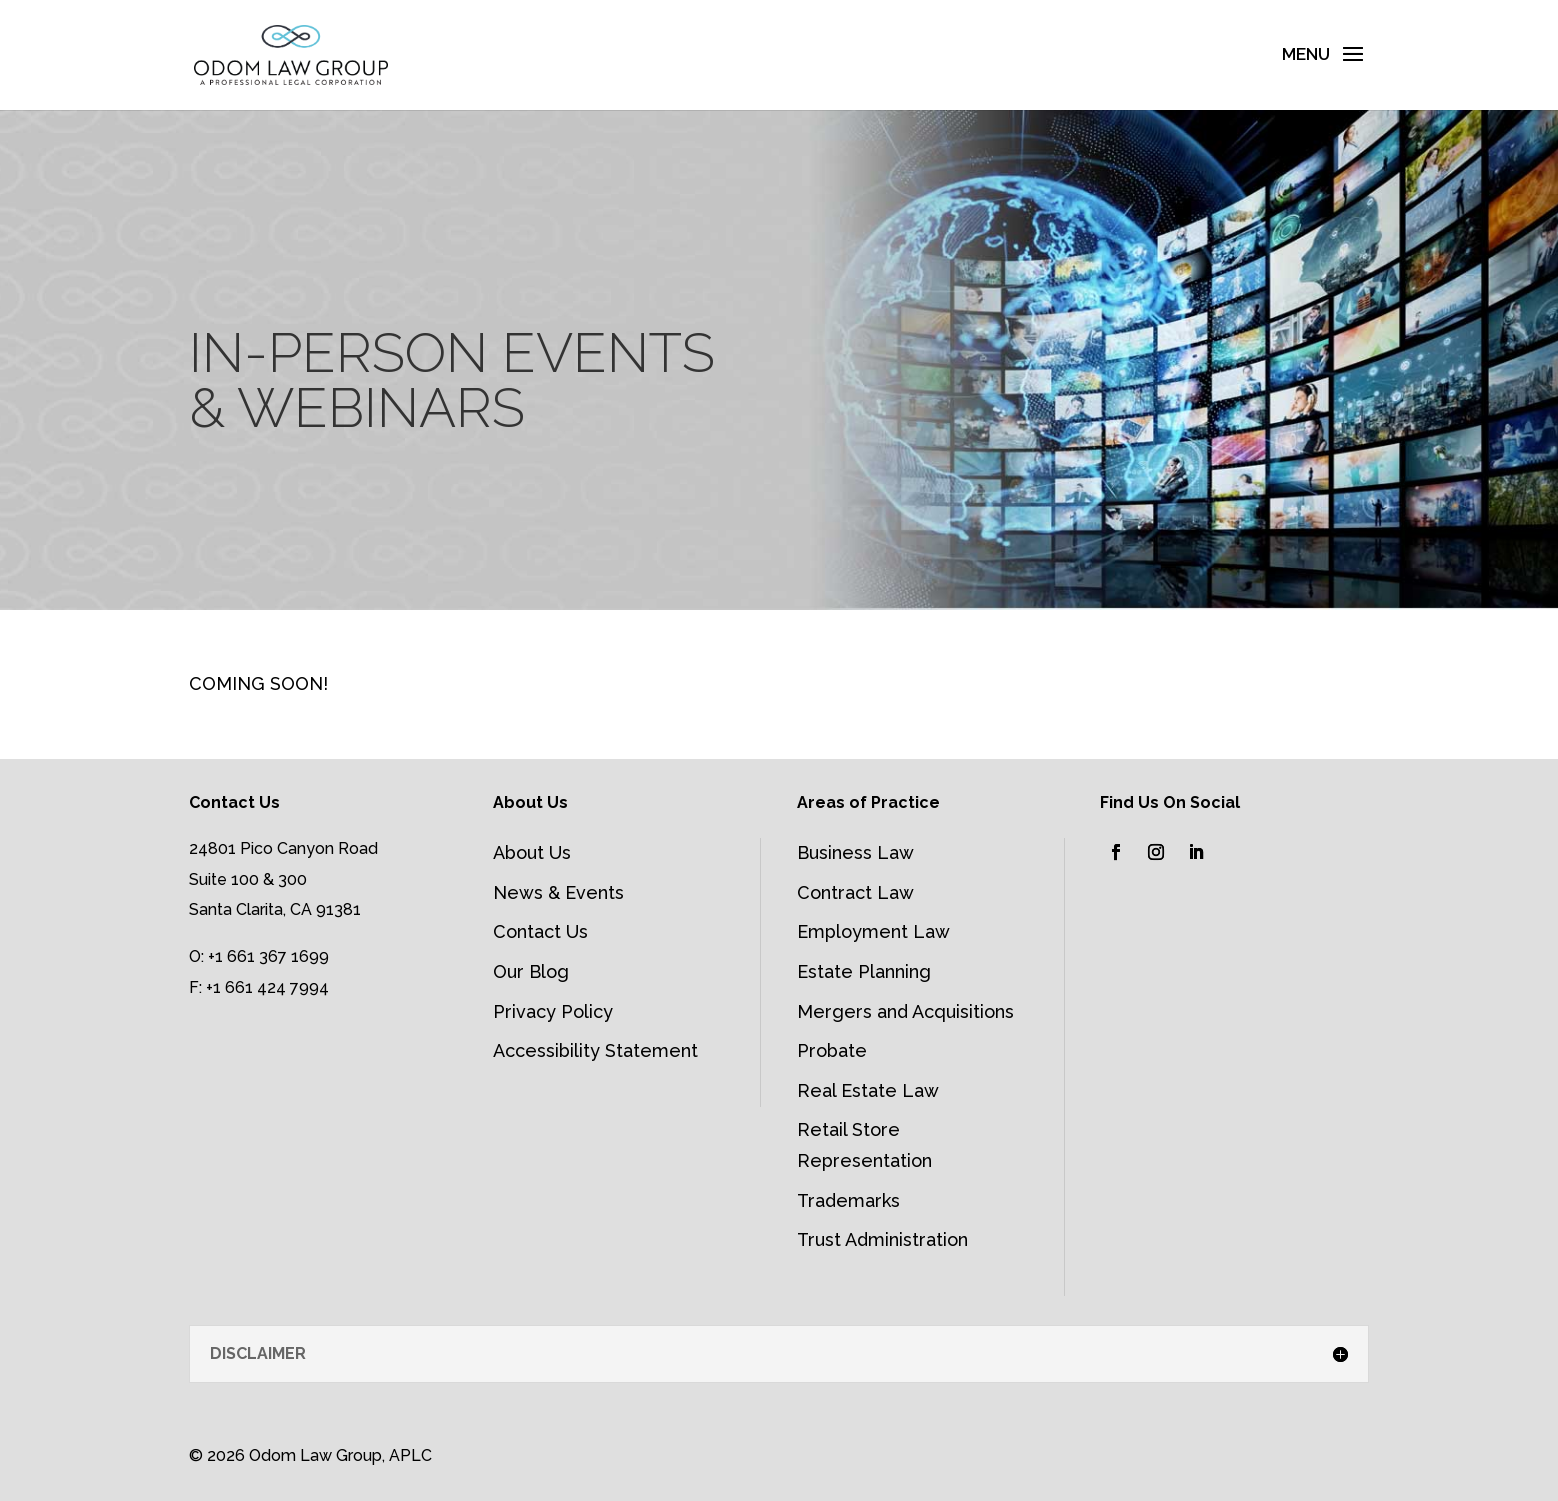 This screenshot has width=1558, height=1501. What do you see at coordinates (868, 1090) in the screenshot?
I see `Real Estate Law` at bounding box center [868, 1090].